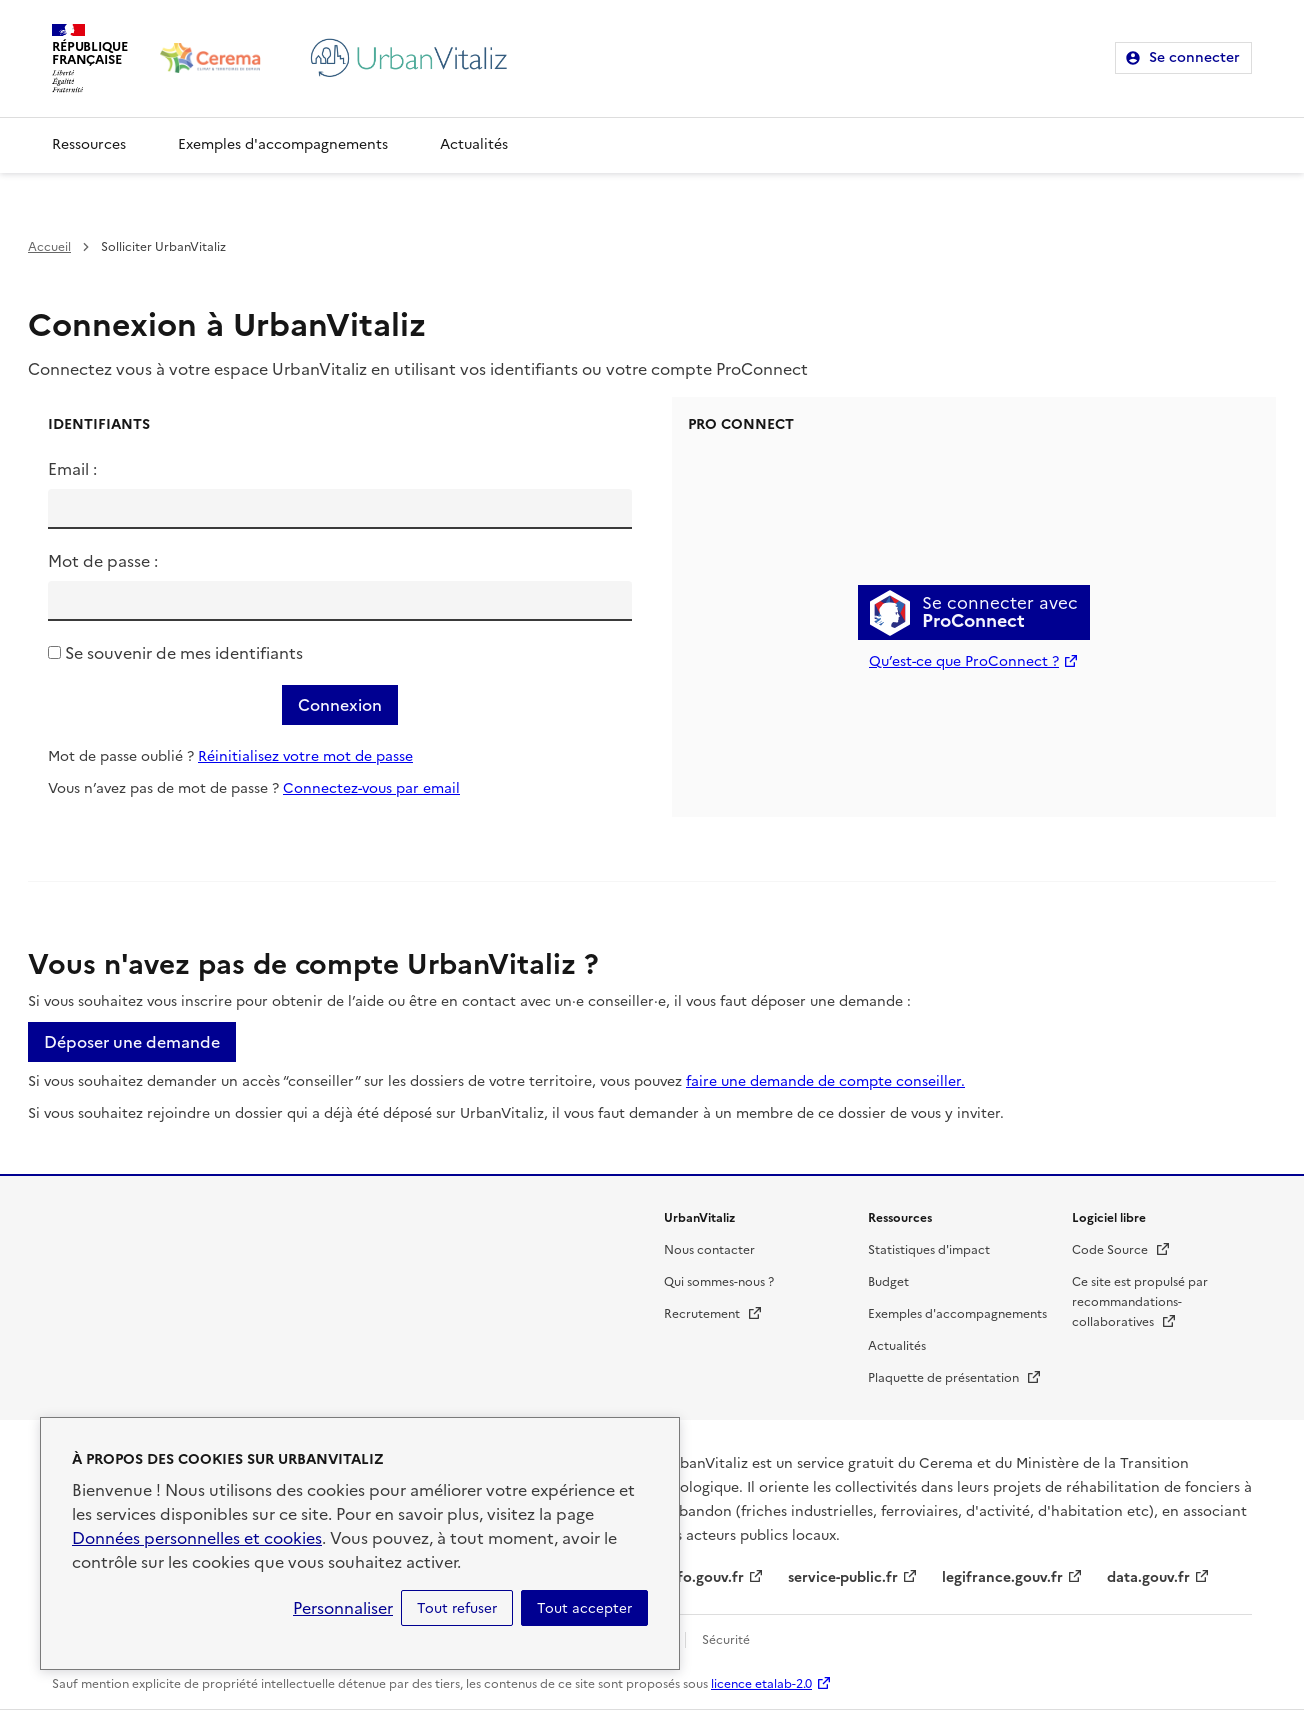  I want to click on Code Source, so click(1121, 1250).